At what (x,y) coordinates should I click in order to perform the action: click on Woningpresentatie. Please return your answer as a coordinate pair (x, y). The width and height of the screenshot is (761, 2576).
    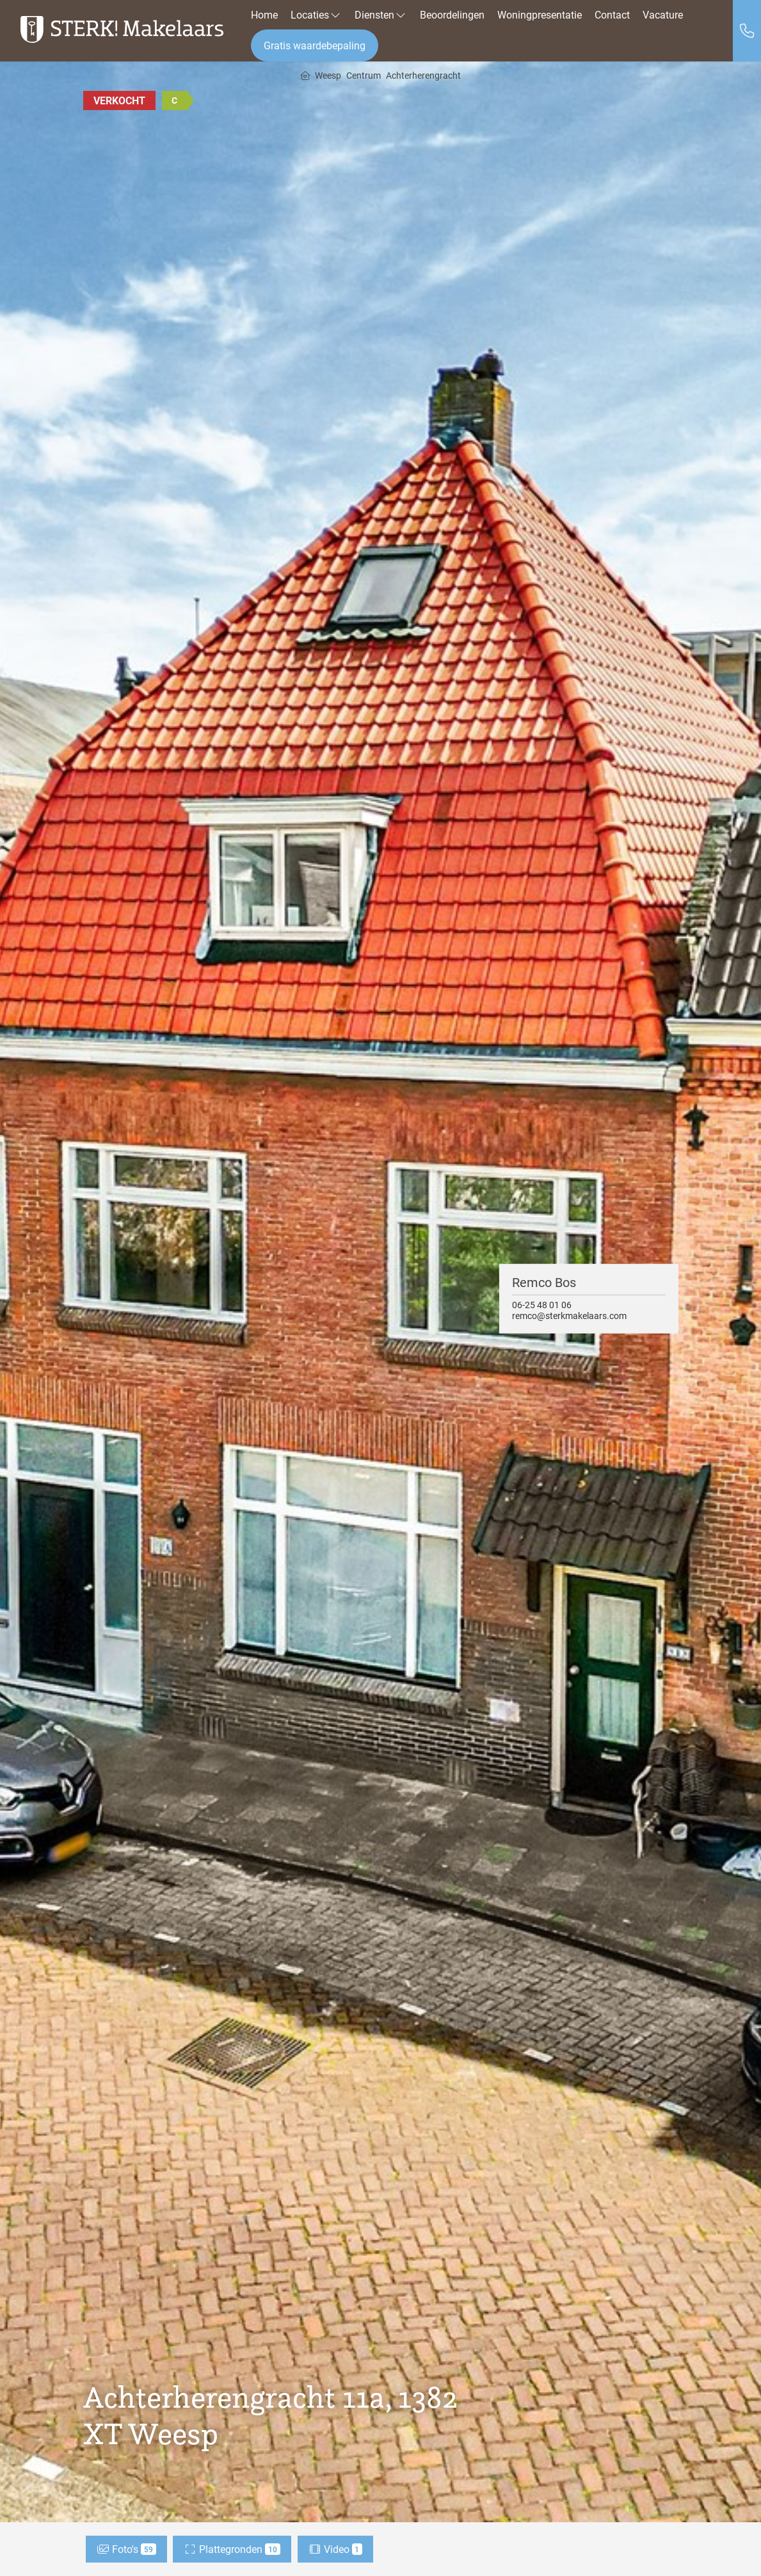
    Looking at the image, I should click on (539, 14).